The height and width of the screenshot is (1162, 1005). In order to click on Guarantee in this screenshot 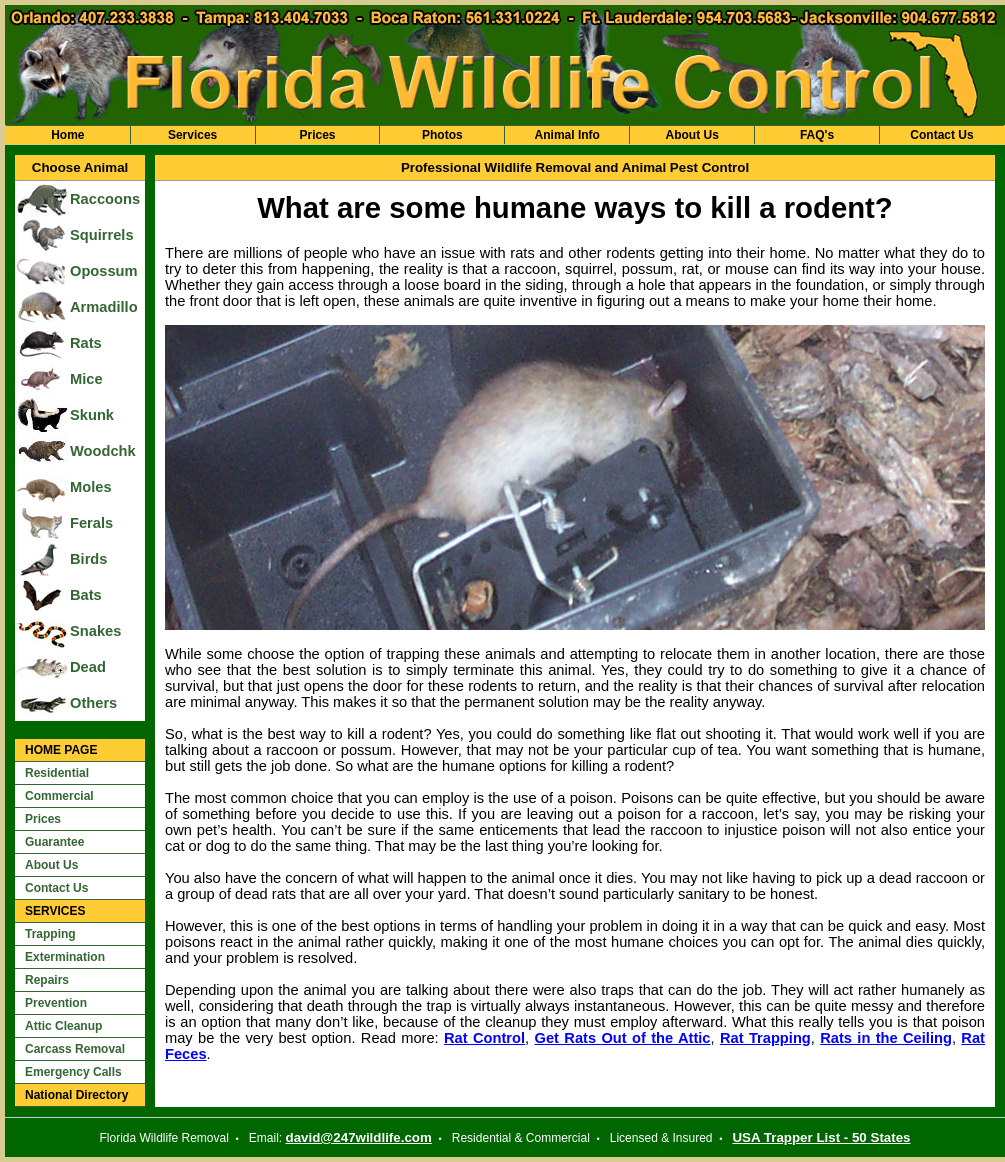, I will do `click(54, 842)`.